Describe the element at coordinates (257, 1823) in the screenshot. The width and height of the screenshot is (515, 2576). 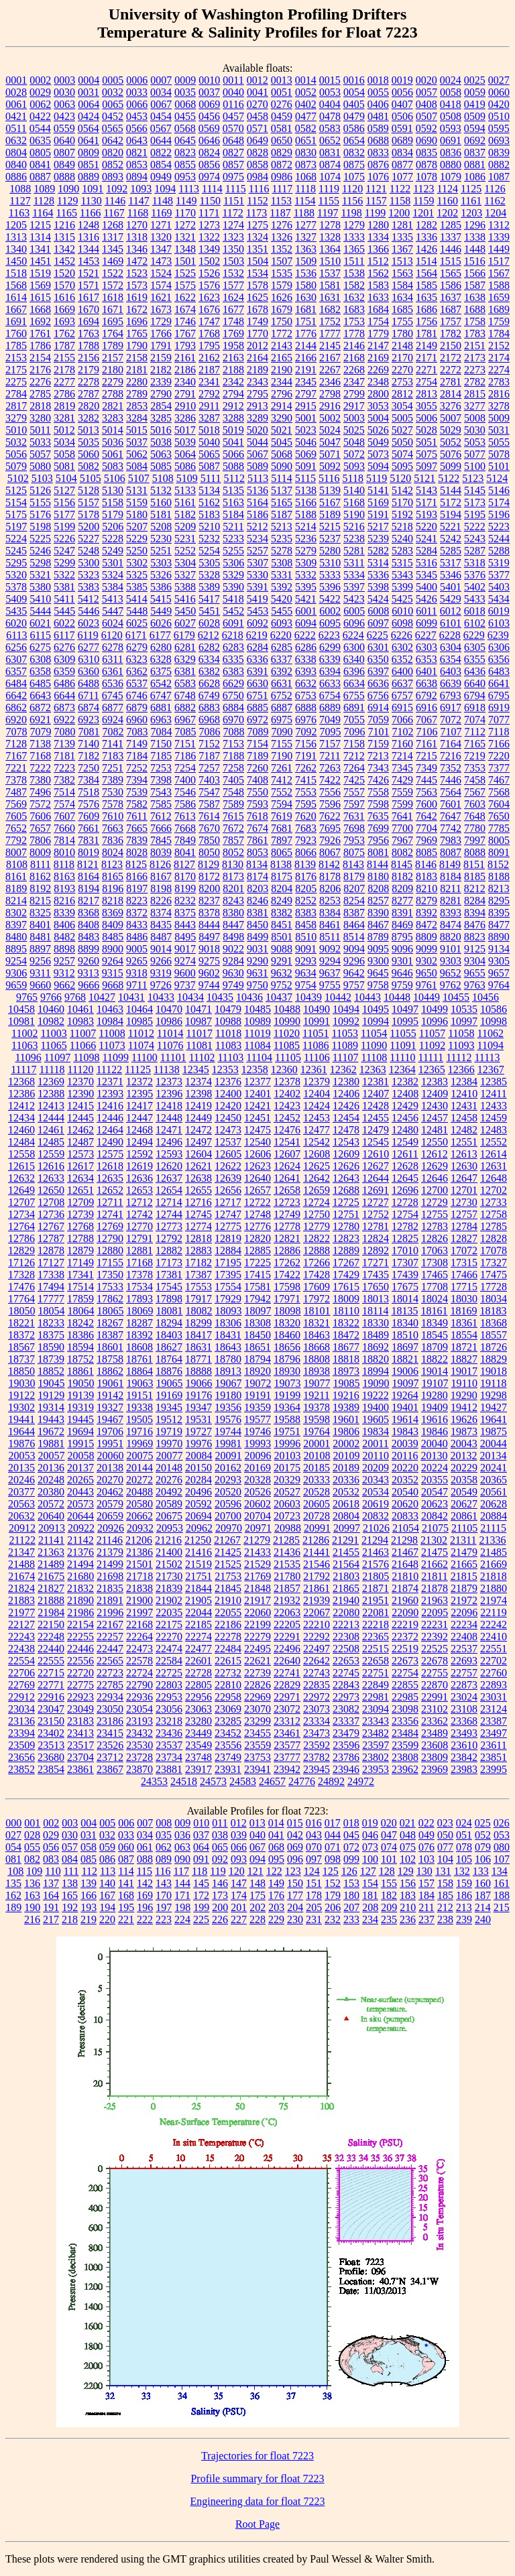
I see `013` at that location.